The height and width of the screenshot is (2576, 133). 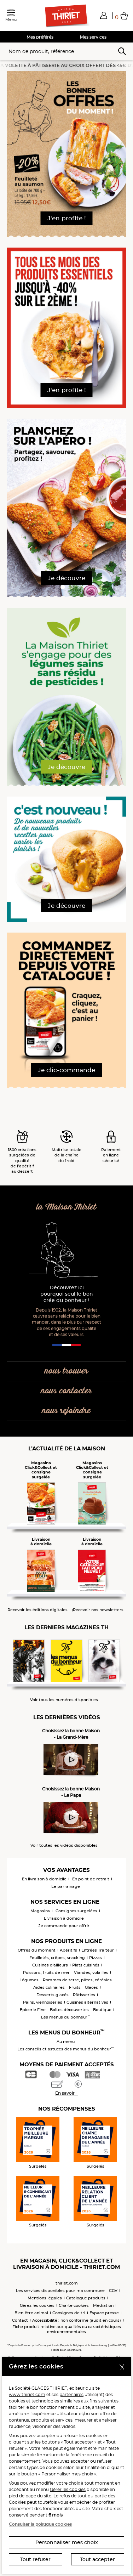 What do you see at coordinates (65, 2048) in the screenshot?
I see `Les conseils et astuces des menus du bonheur` at bounding box center [65, 2048].